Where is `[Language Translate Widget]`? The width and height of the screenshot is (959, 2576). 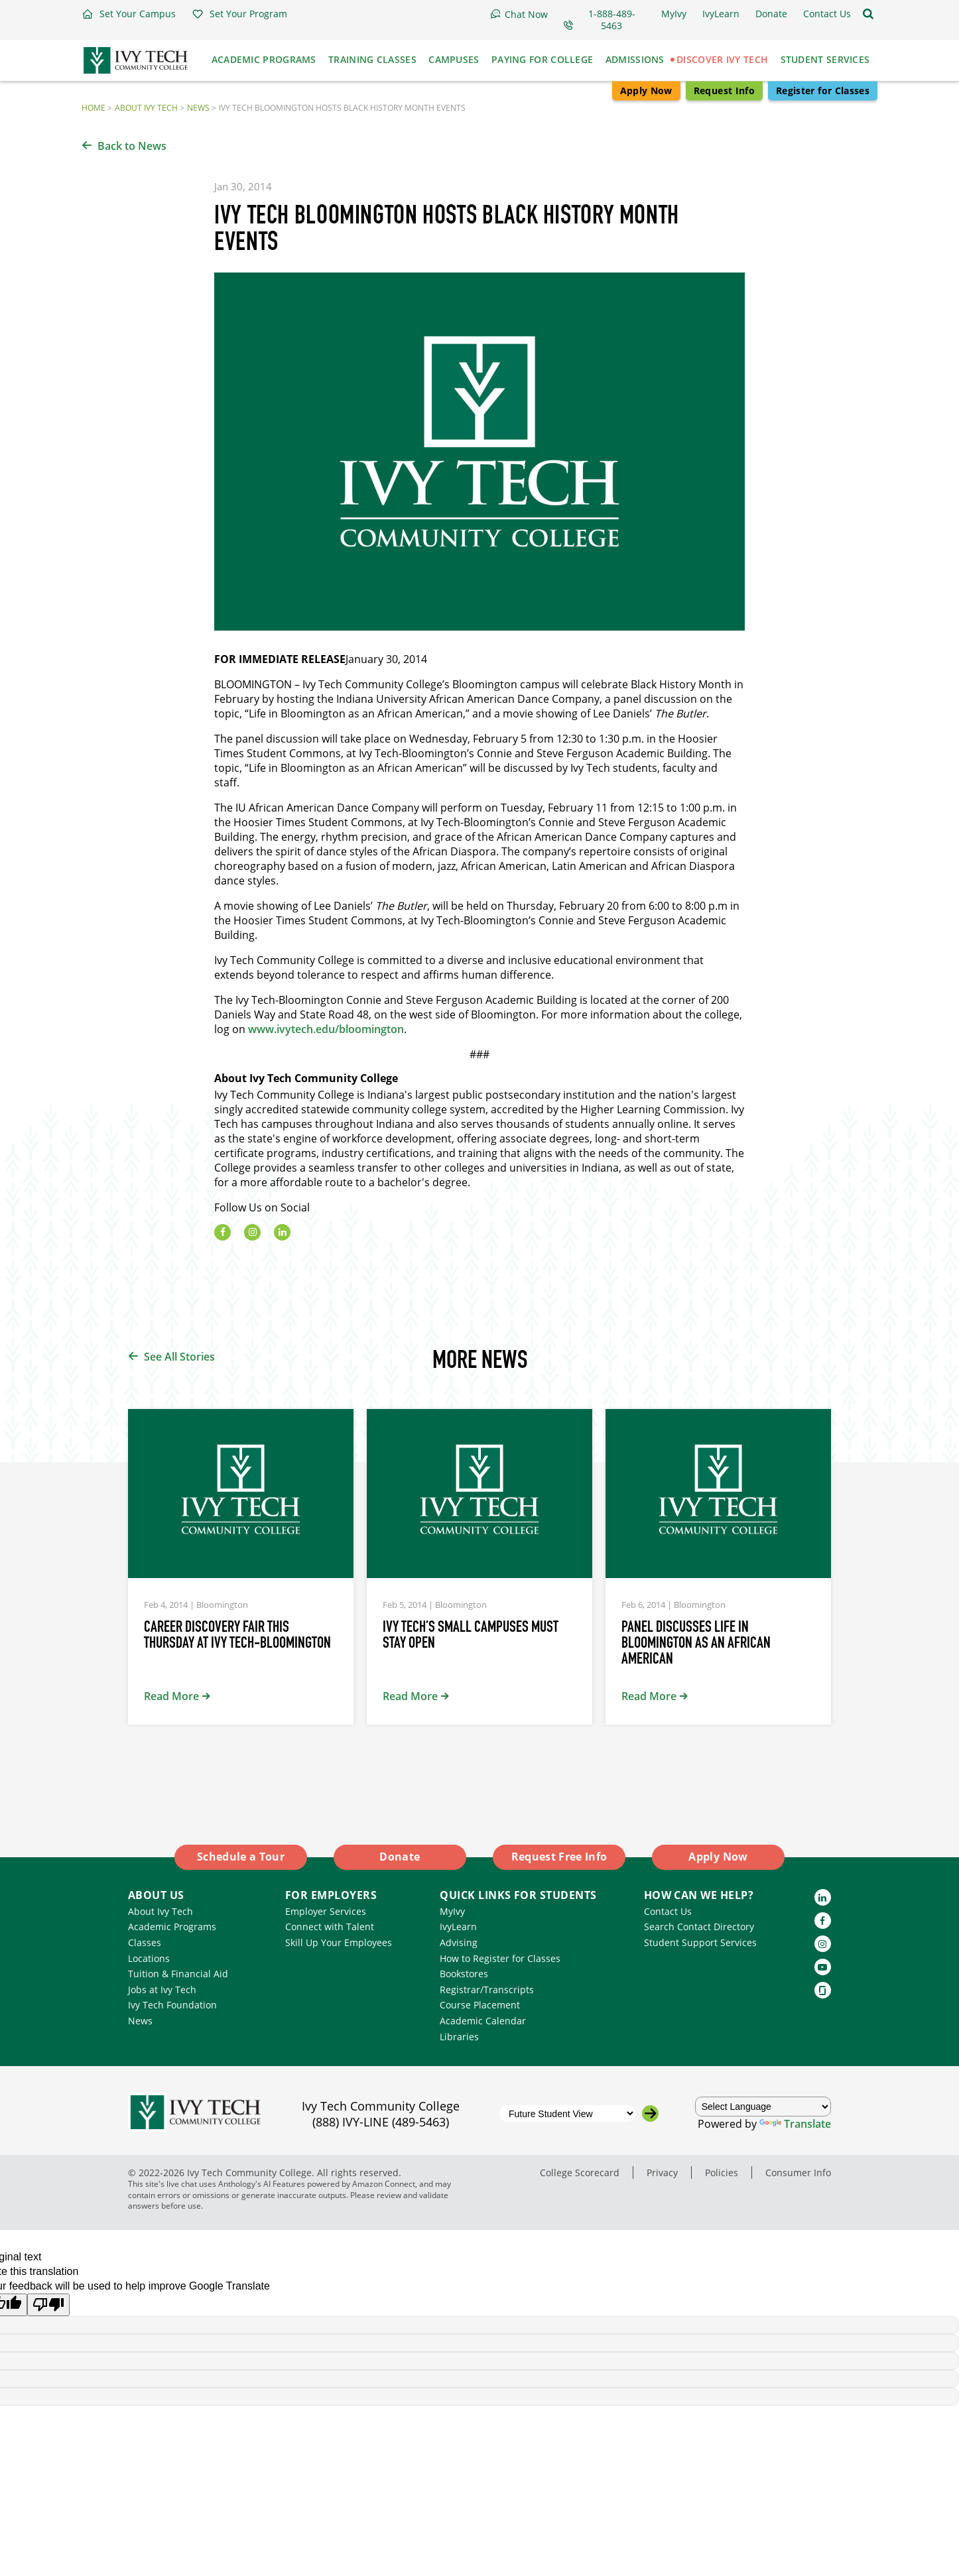
[Language Translate Widget] is located at coordinates (763, 2107).